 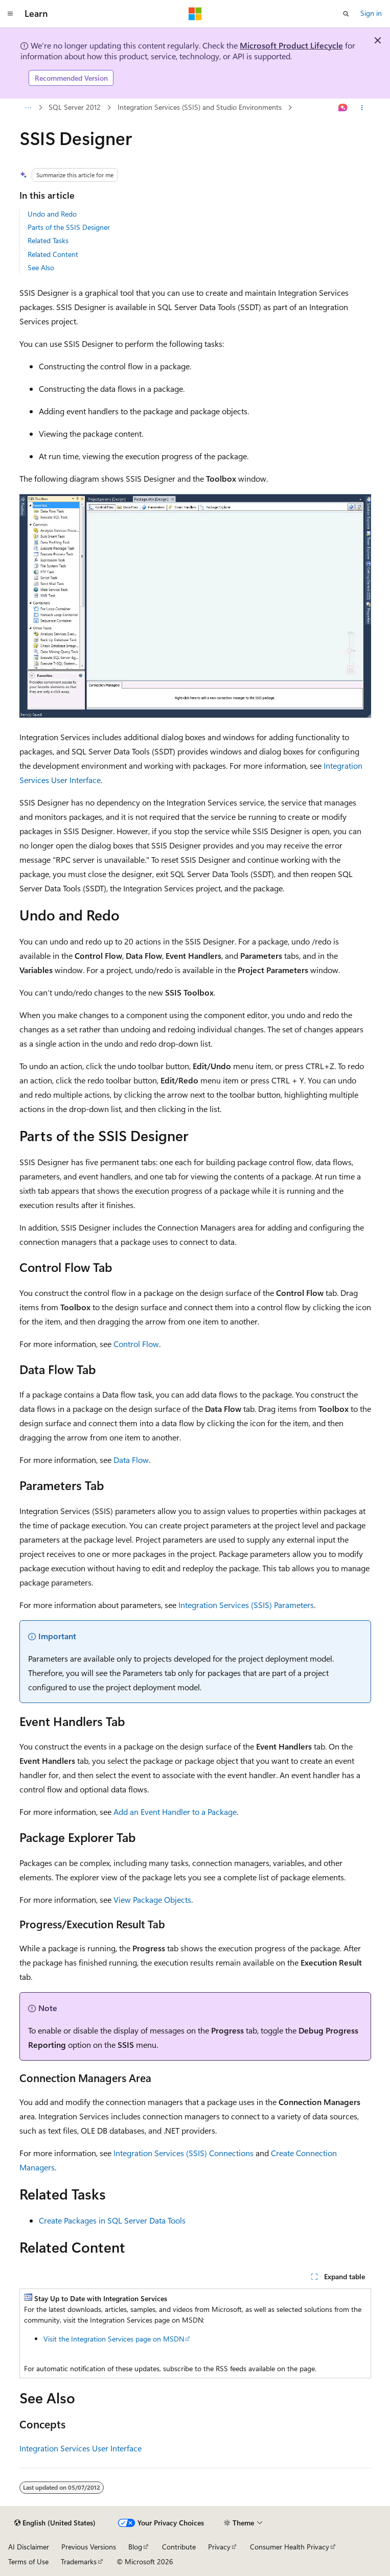 What do you see at coordinates (75, 107) in the screenshot?
I see `SQL Server 2012` at bounding box center [75, 107].